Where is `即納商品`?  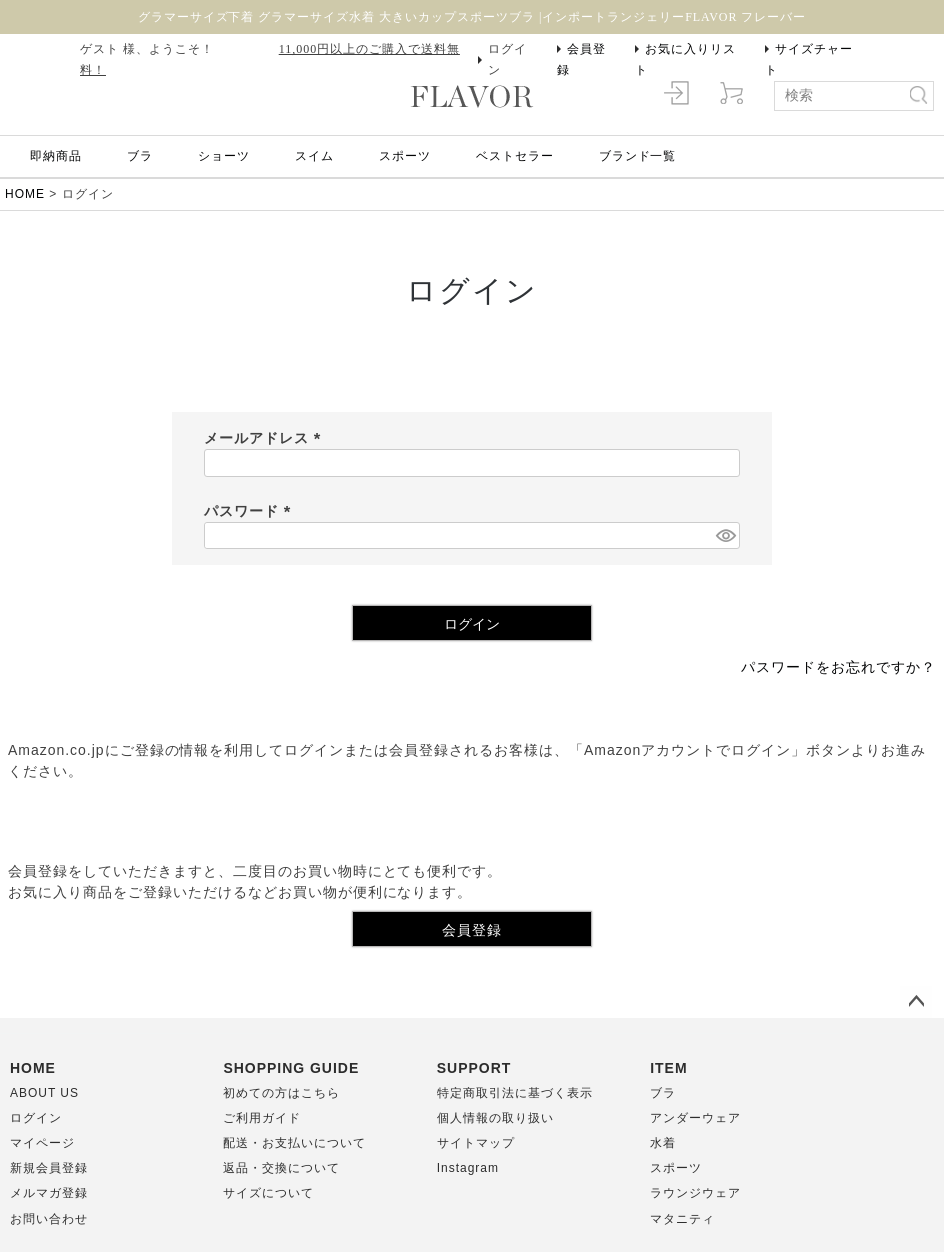
即納商品 is located at coordinates (56, 156).